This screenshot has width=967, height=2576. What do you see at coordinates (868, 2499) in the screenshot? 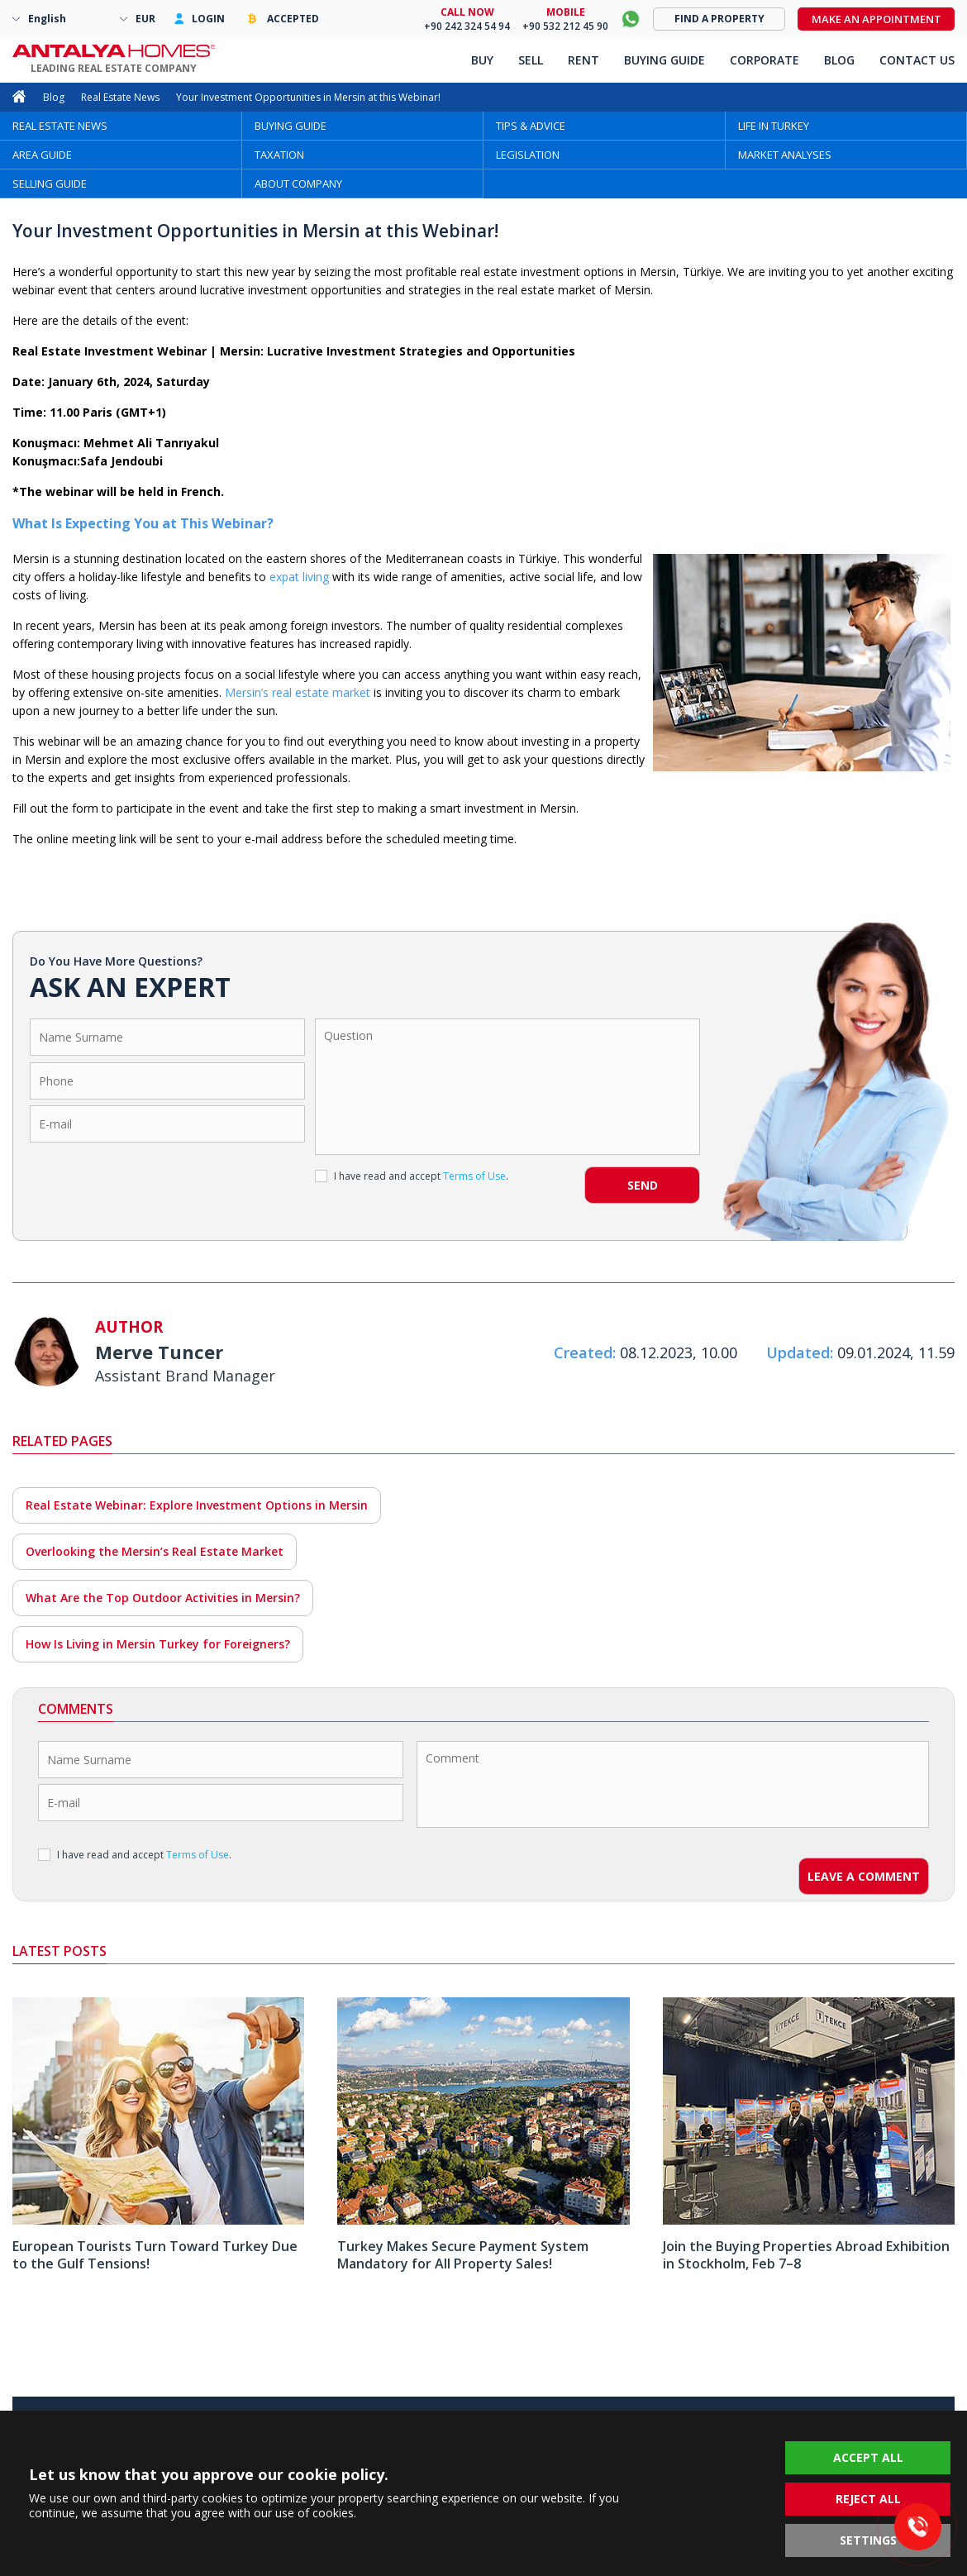
I see `REJECT ALL` at bounding box center [868, 2499].